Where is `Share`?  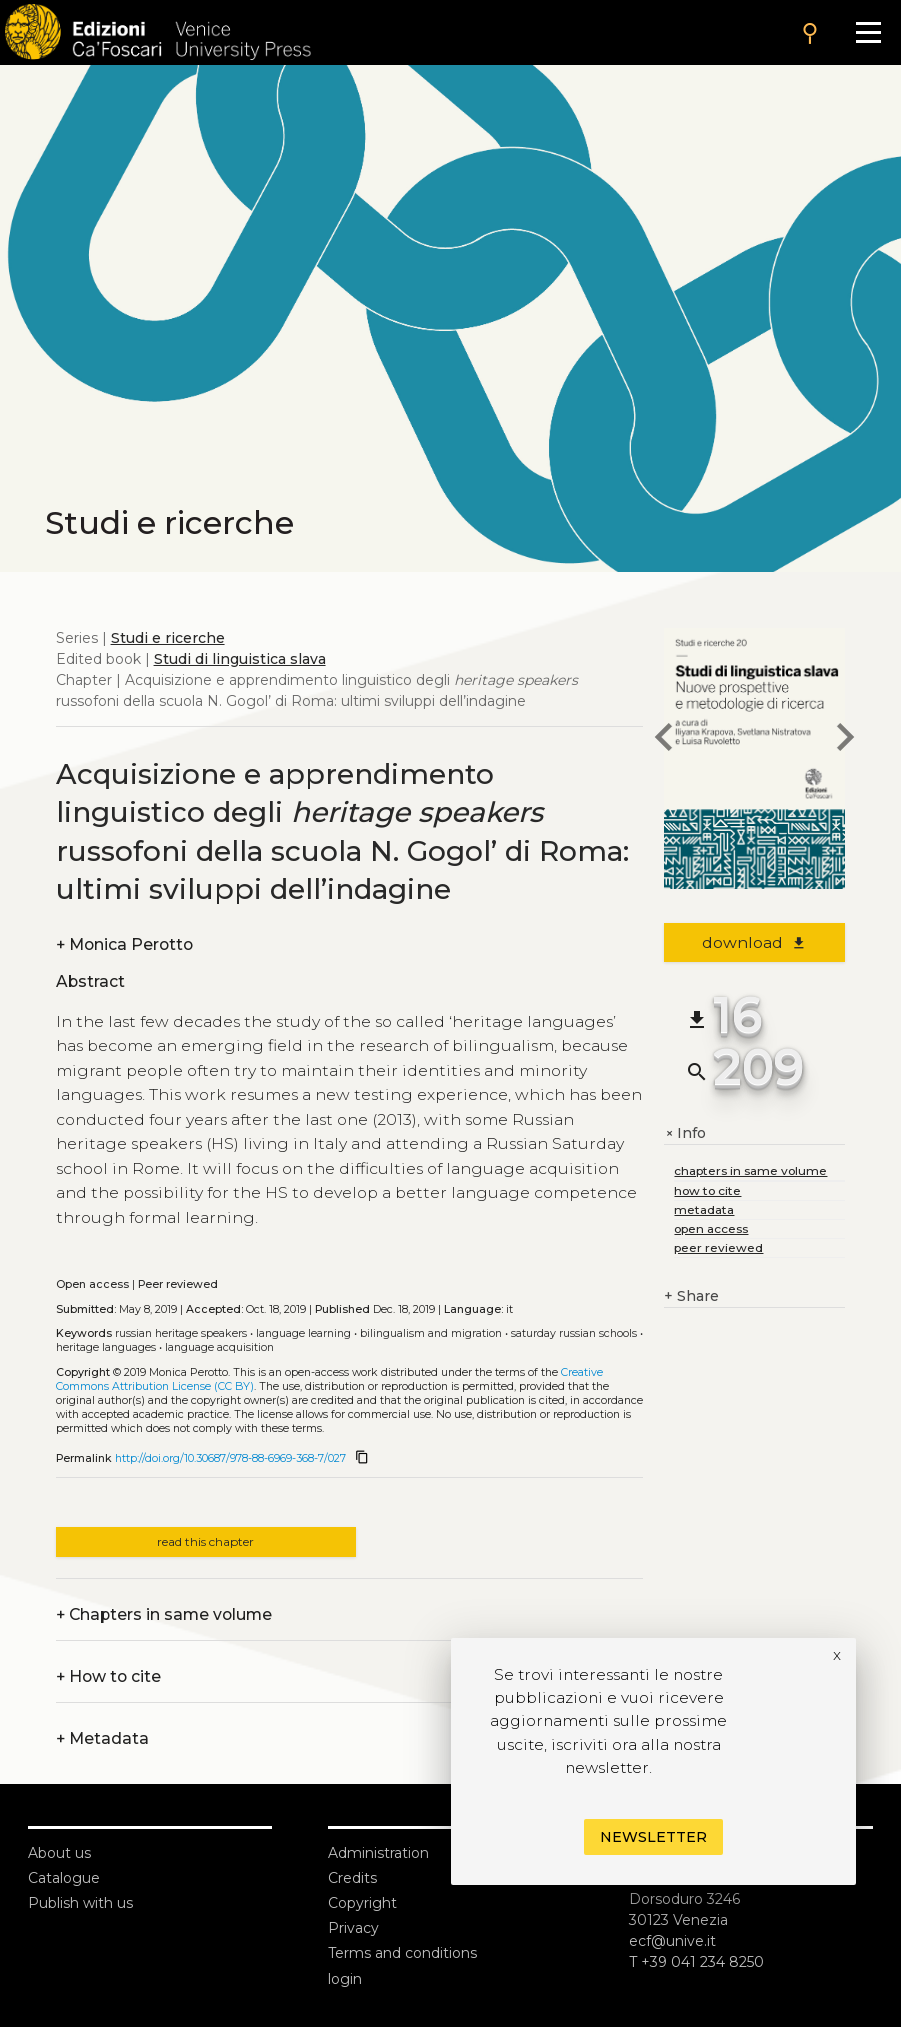
Share is located at coordinates (691, 1296).